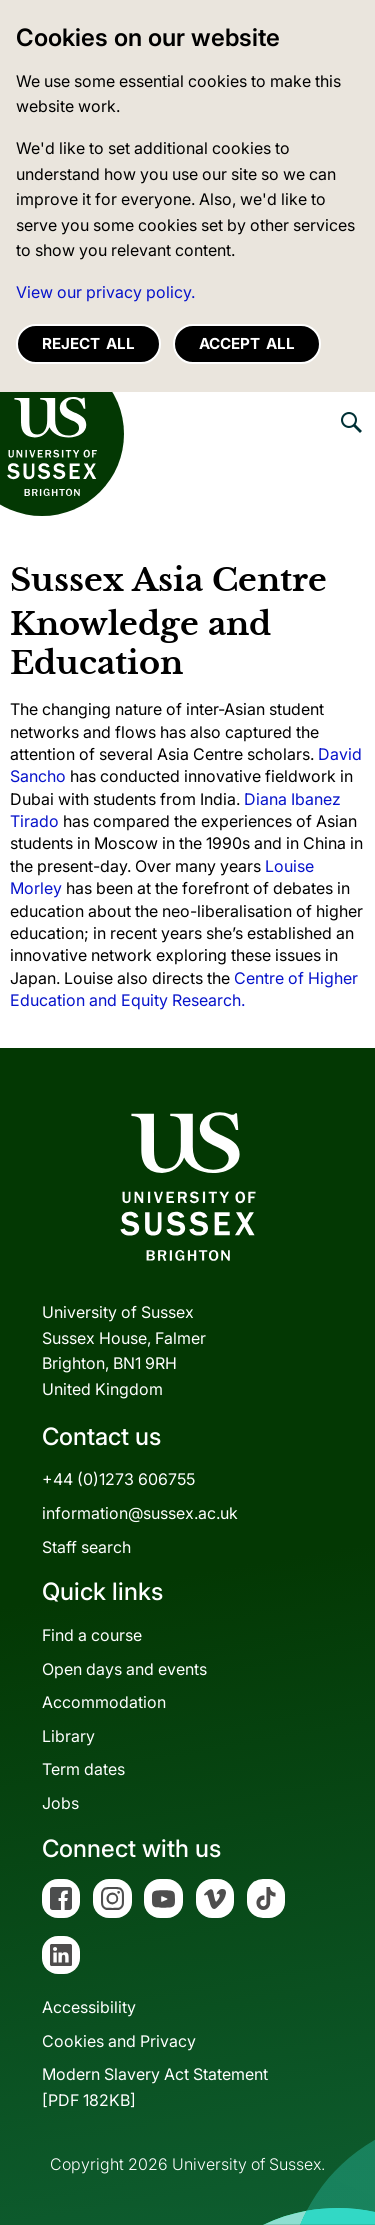 This screenshot has width=375, height=2225. What do you see at coordinates (86, 1547) in the screenshot?
I see `Staff search` at bounding box center [86, 1547].